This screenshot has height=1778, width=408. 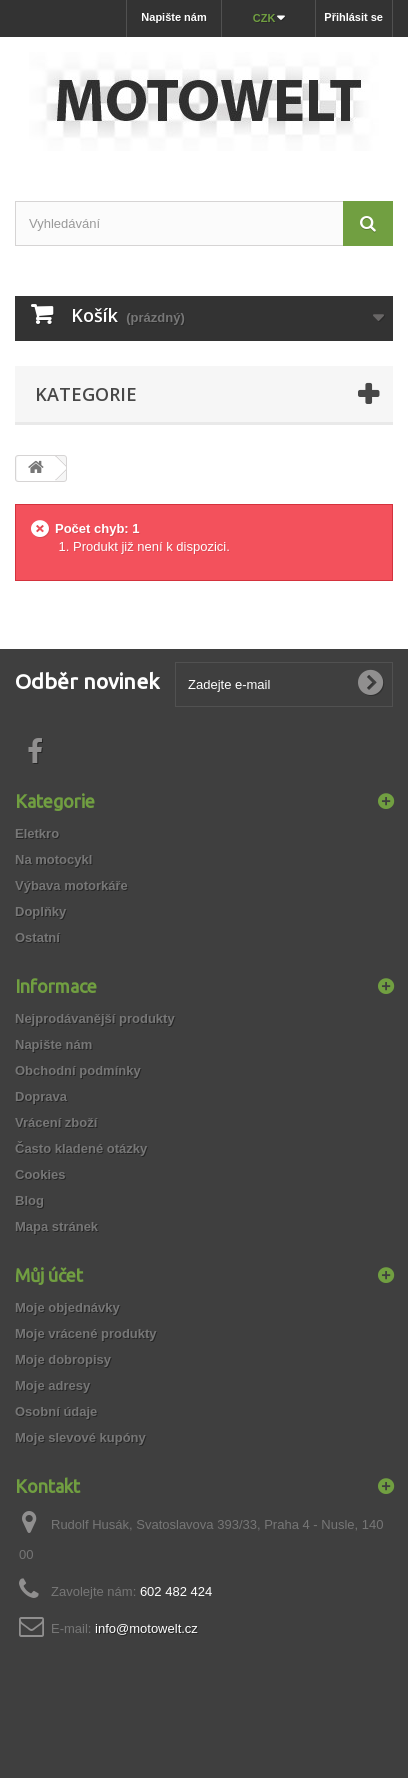 What do you see at coordinates (95, 1018) in the screenshot?
I see `Nejprodávanější produkty` at bounding box center [95, 1018].